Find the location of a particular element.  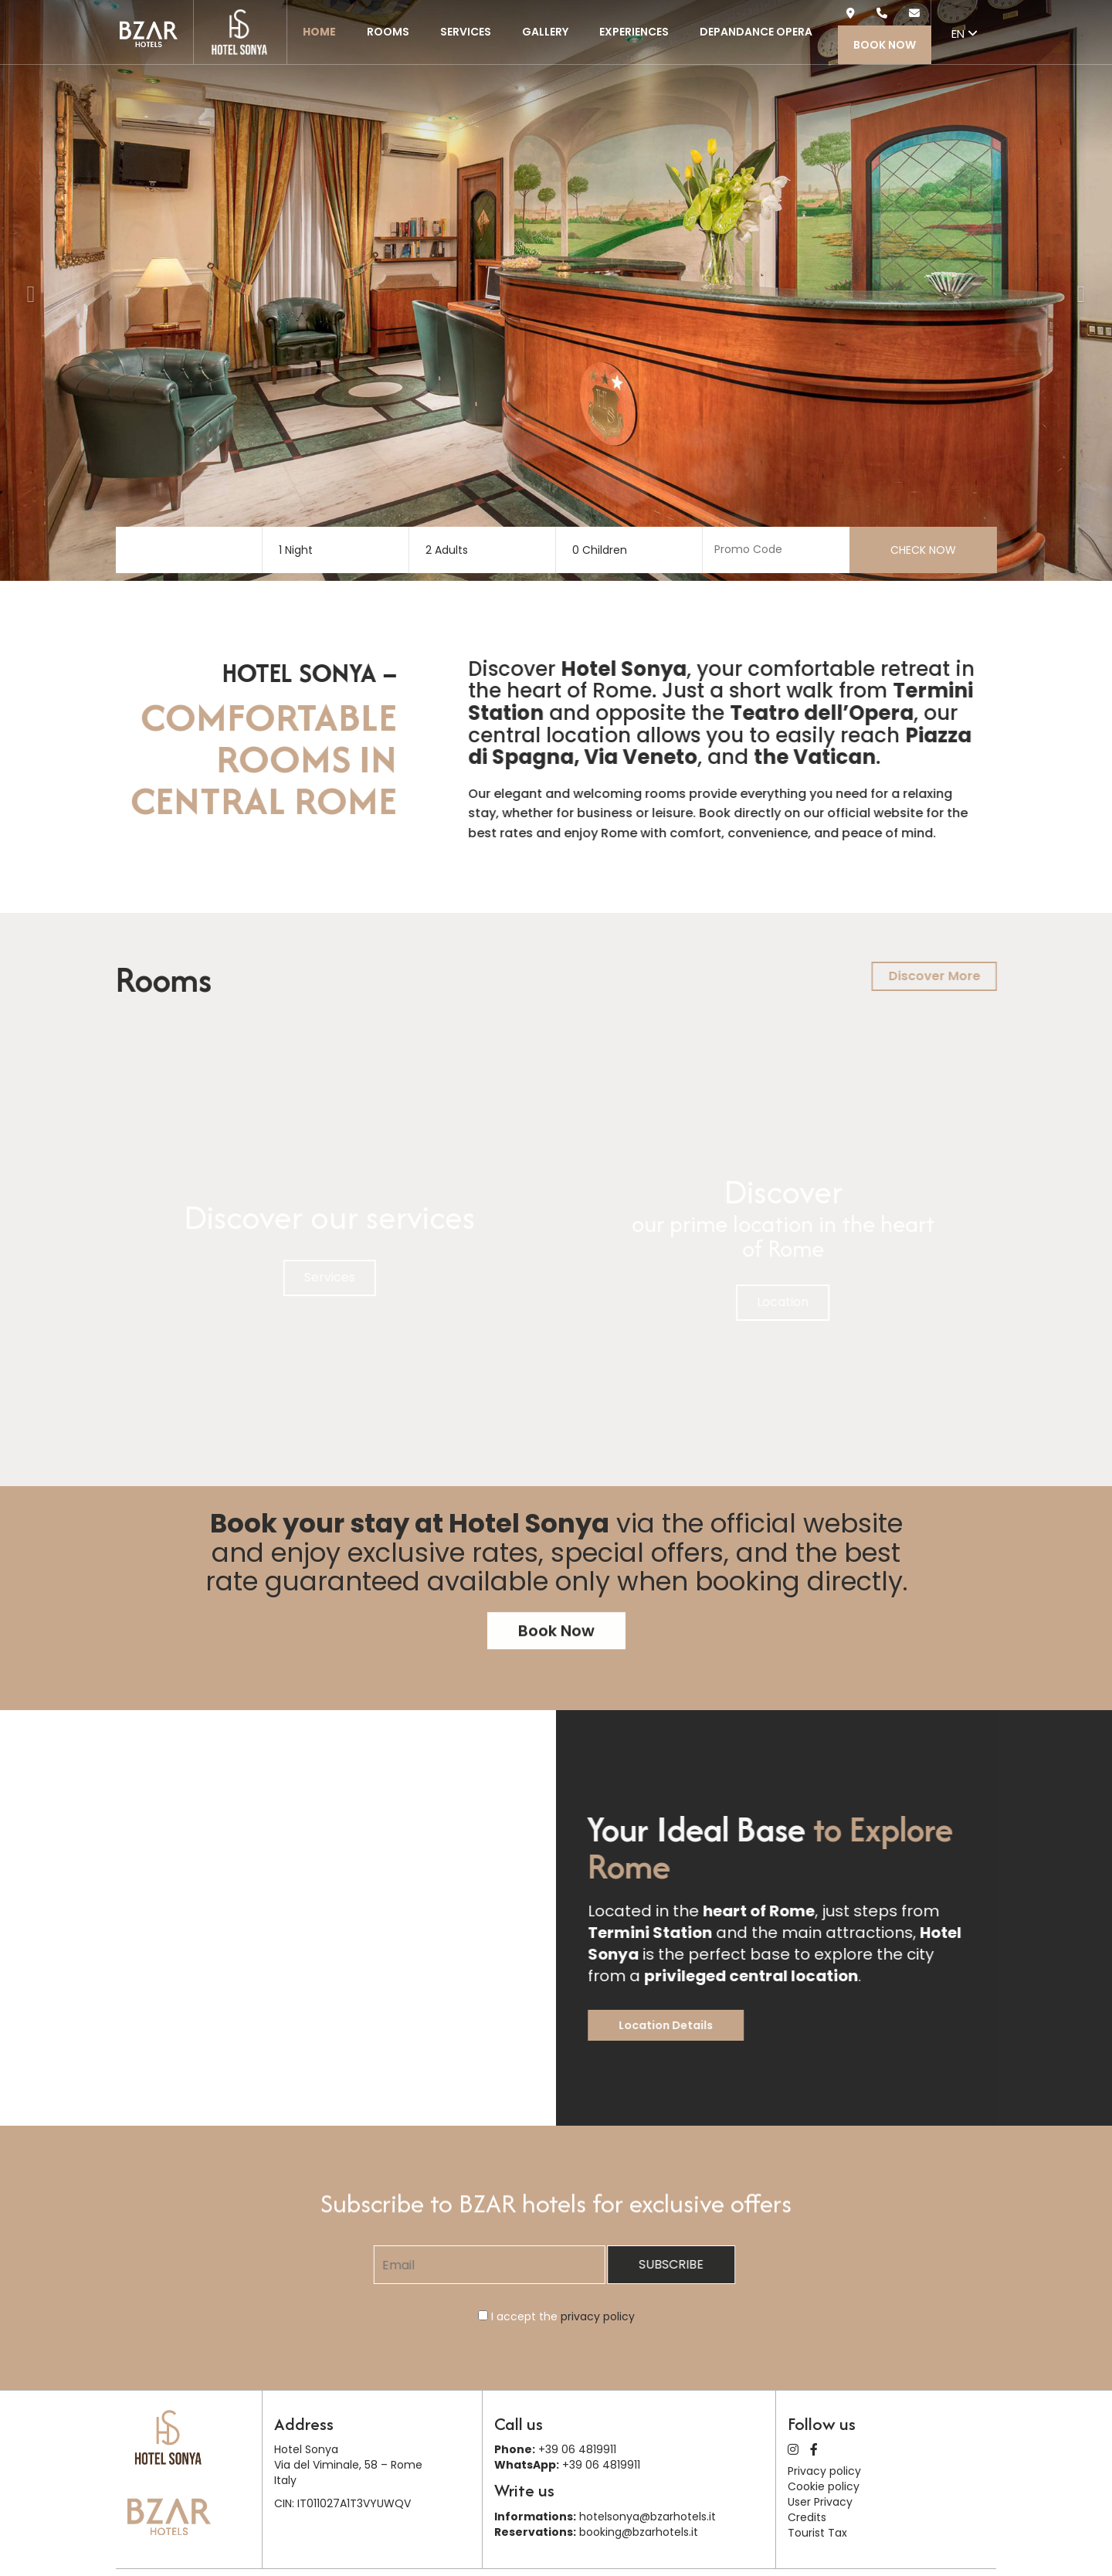

booking@bzarhotels.it is located at coordinates (638, 2532).